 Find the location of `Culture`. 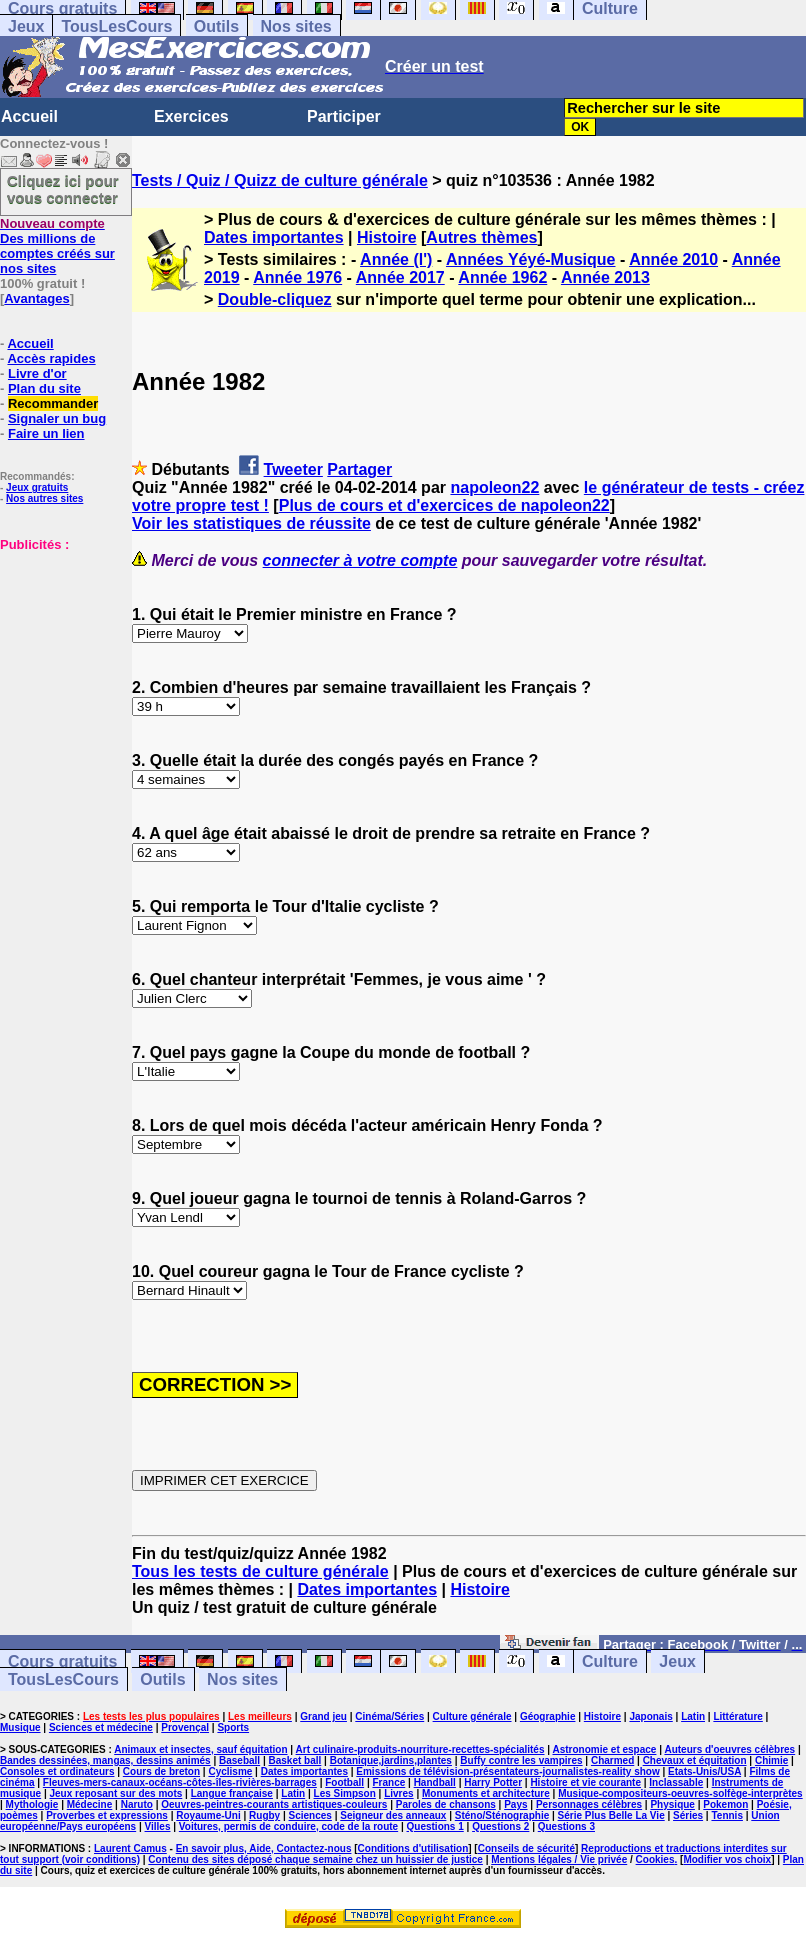

Culture is located at coordinates (610, 1661).